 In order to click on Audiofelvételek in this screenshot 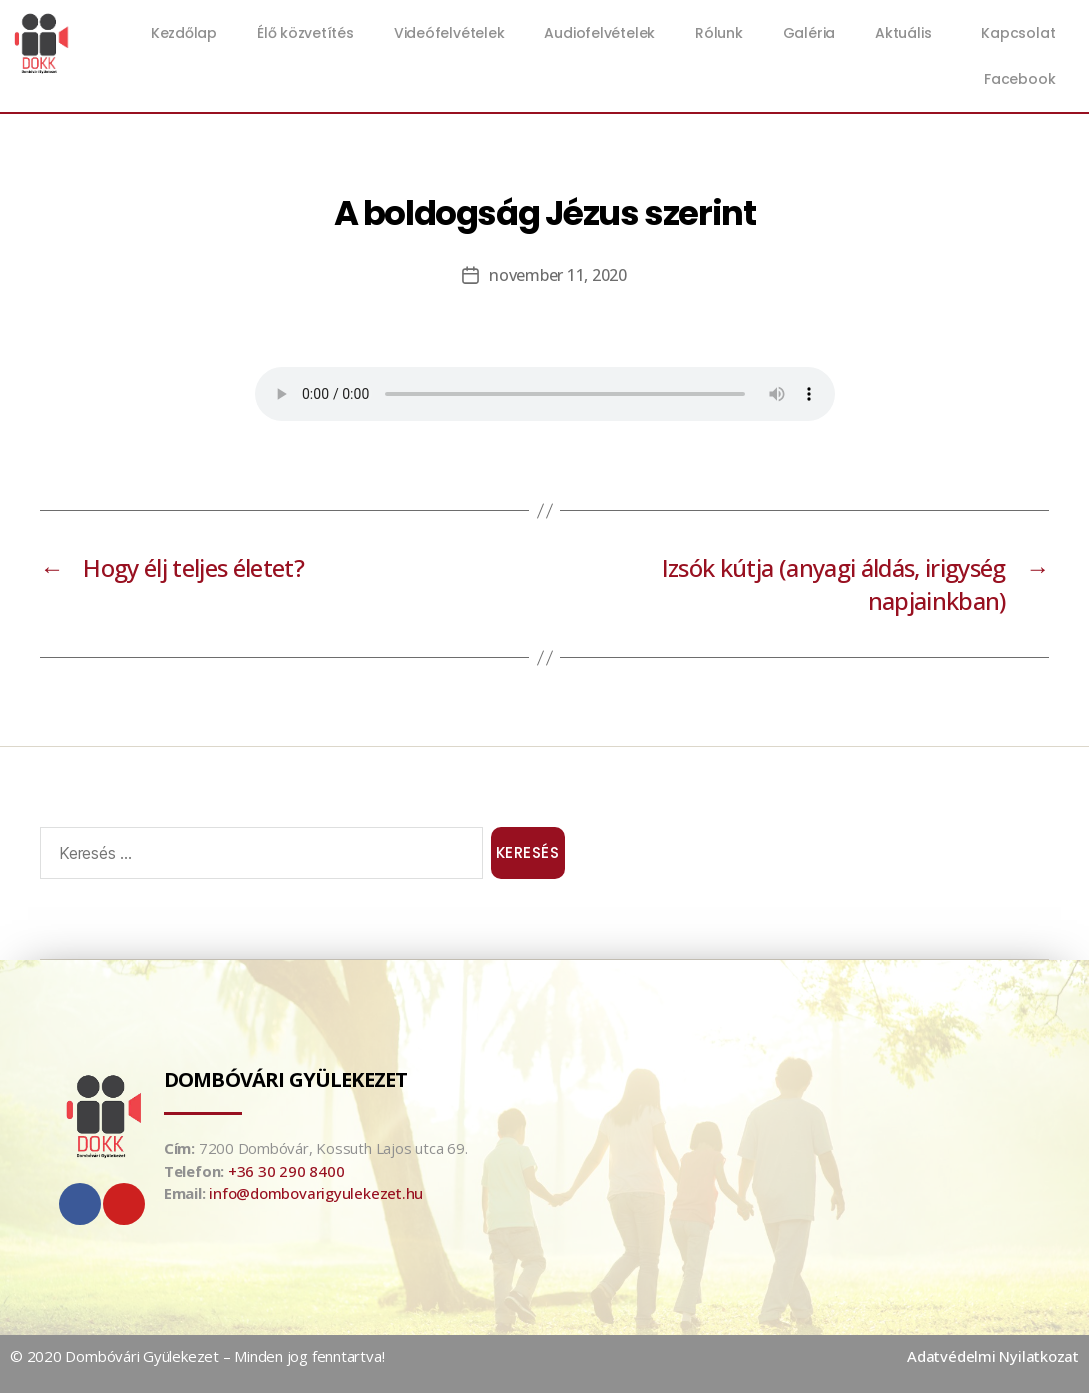, I will do `click(599, 33)`.